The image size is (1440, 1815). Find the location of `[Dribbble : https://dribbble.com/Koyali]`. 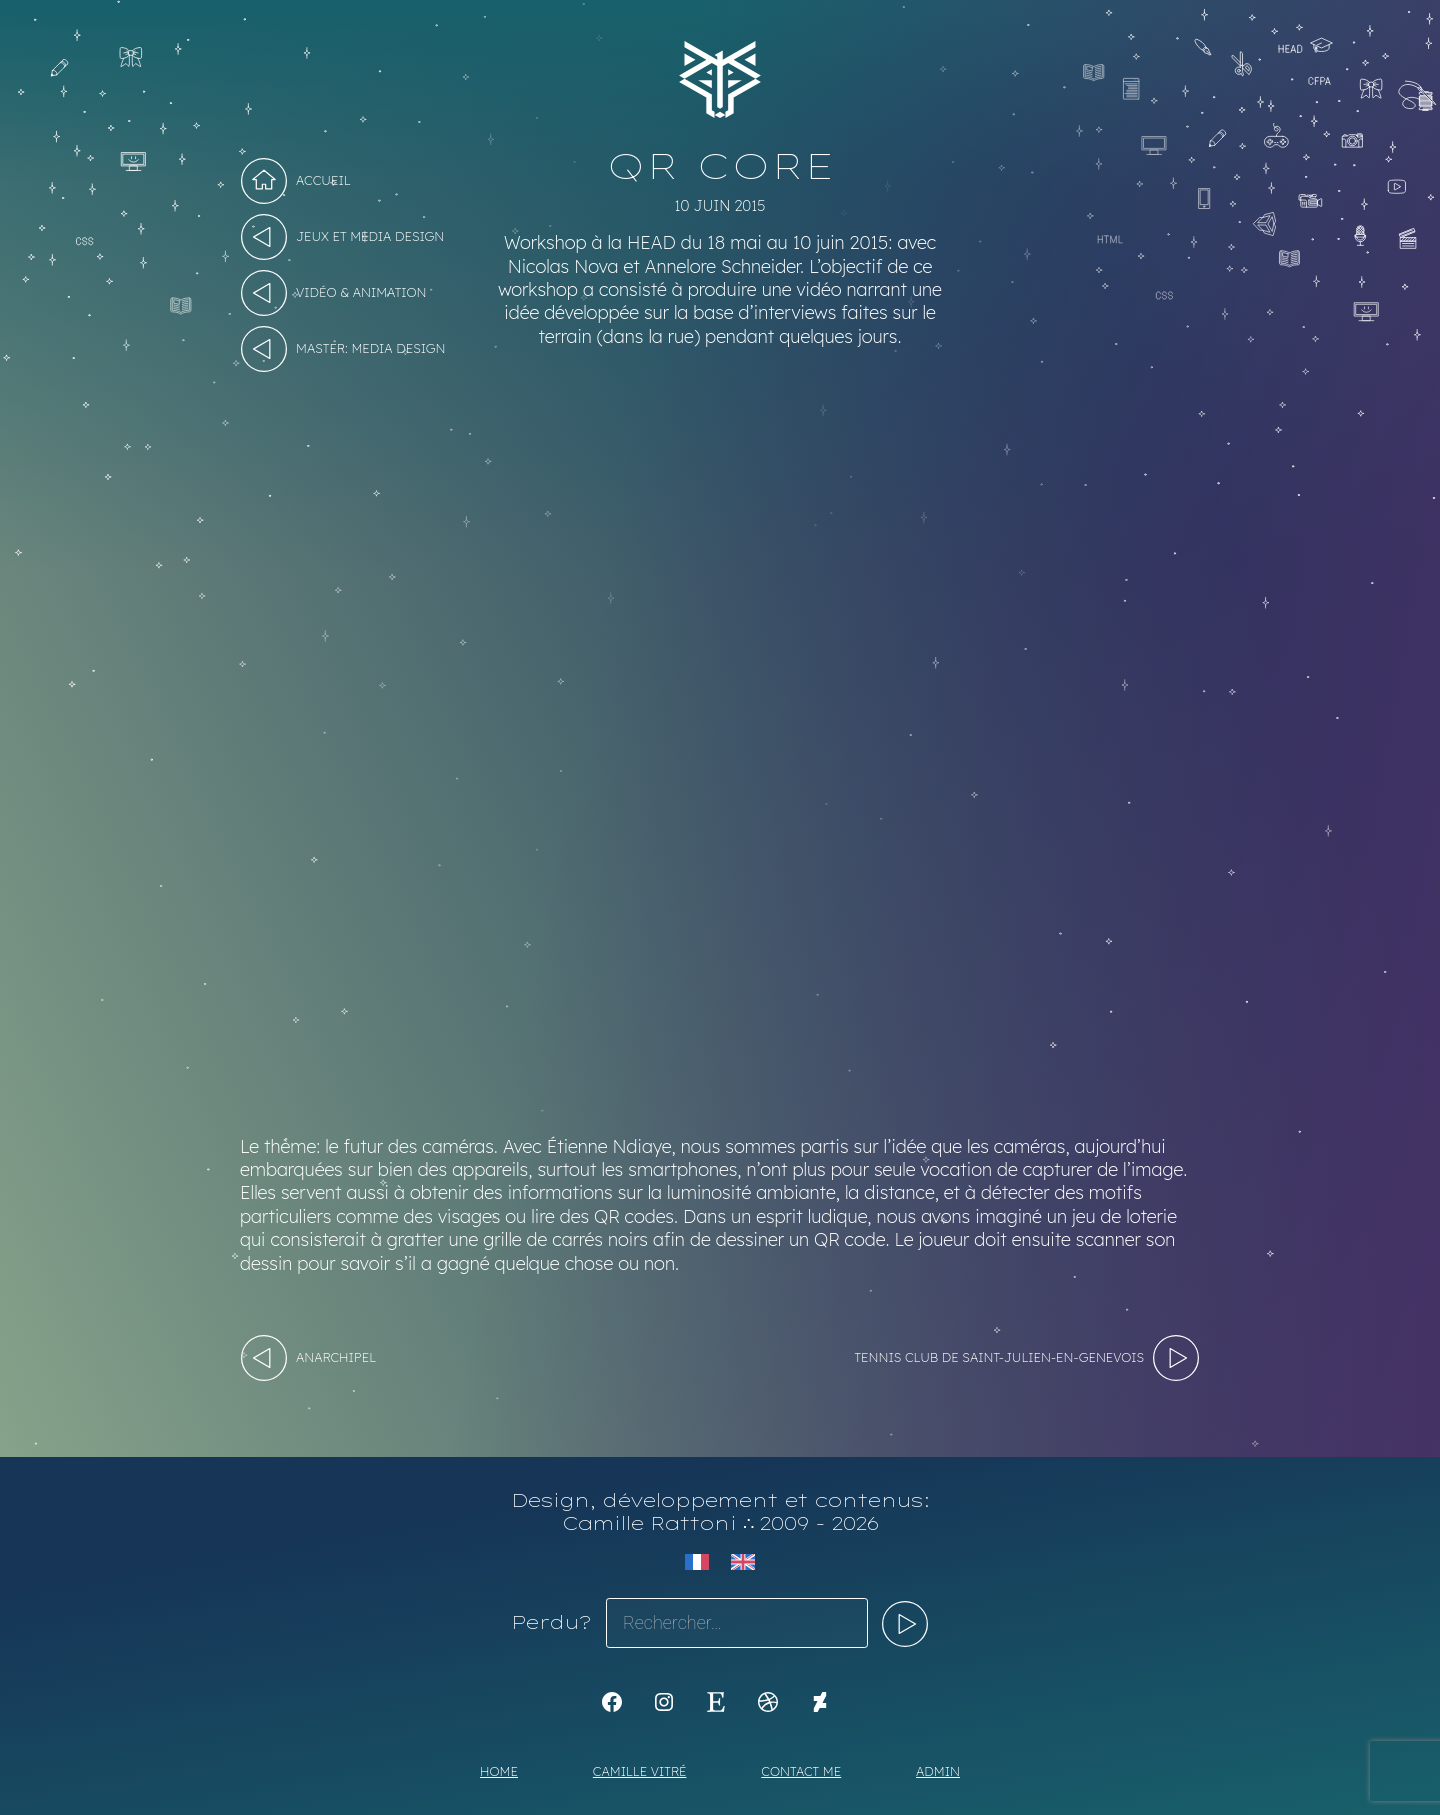

[Dribbble : https://dribbble.com/Koyali] is located at coordinates (768, 1702).